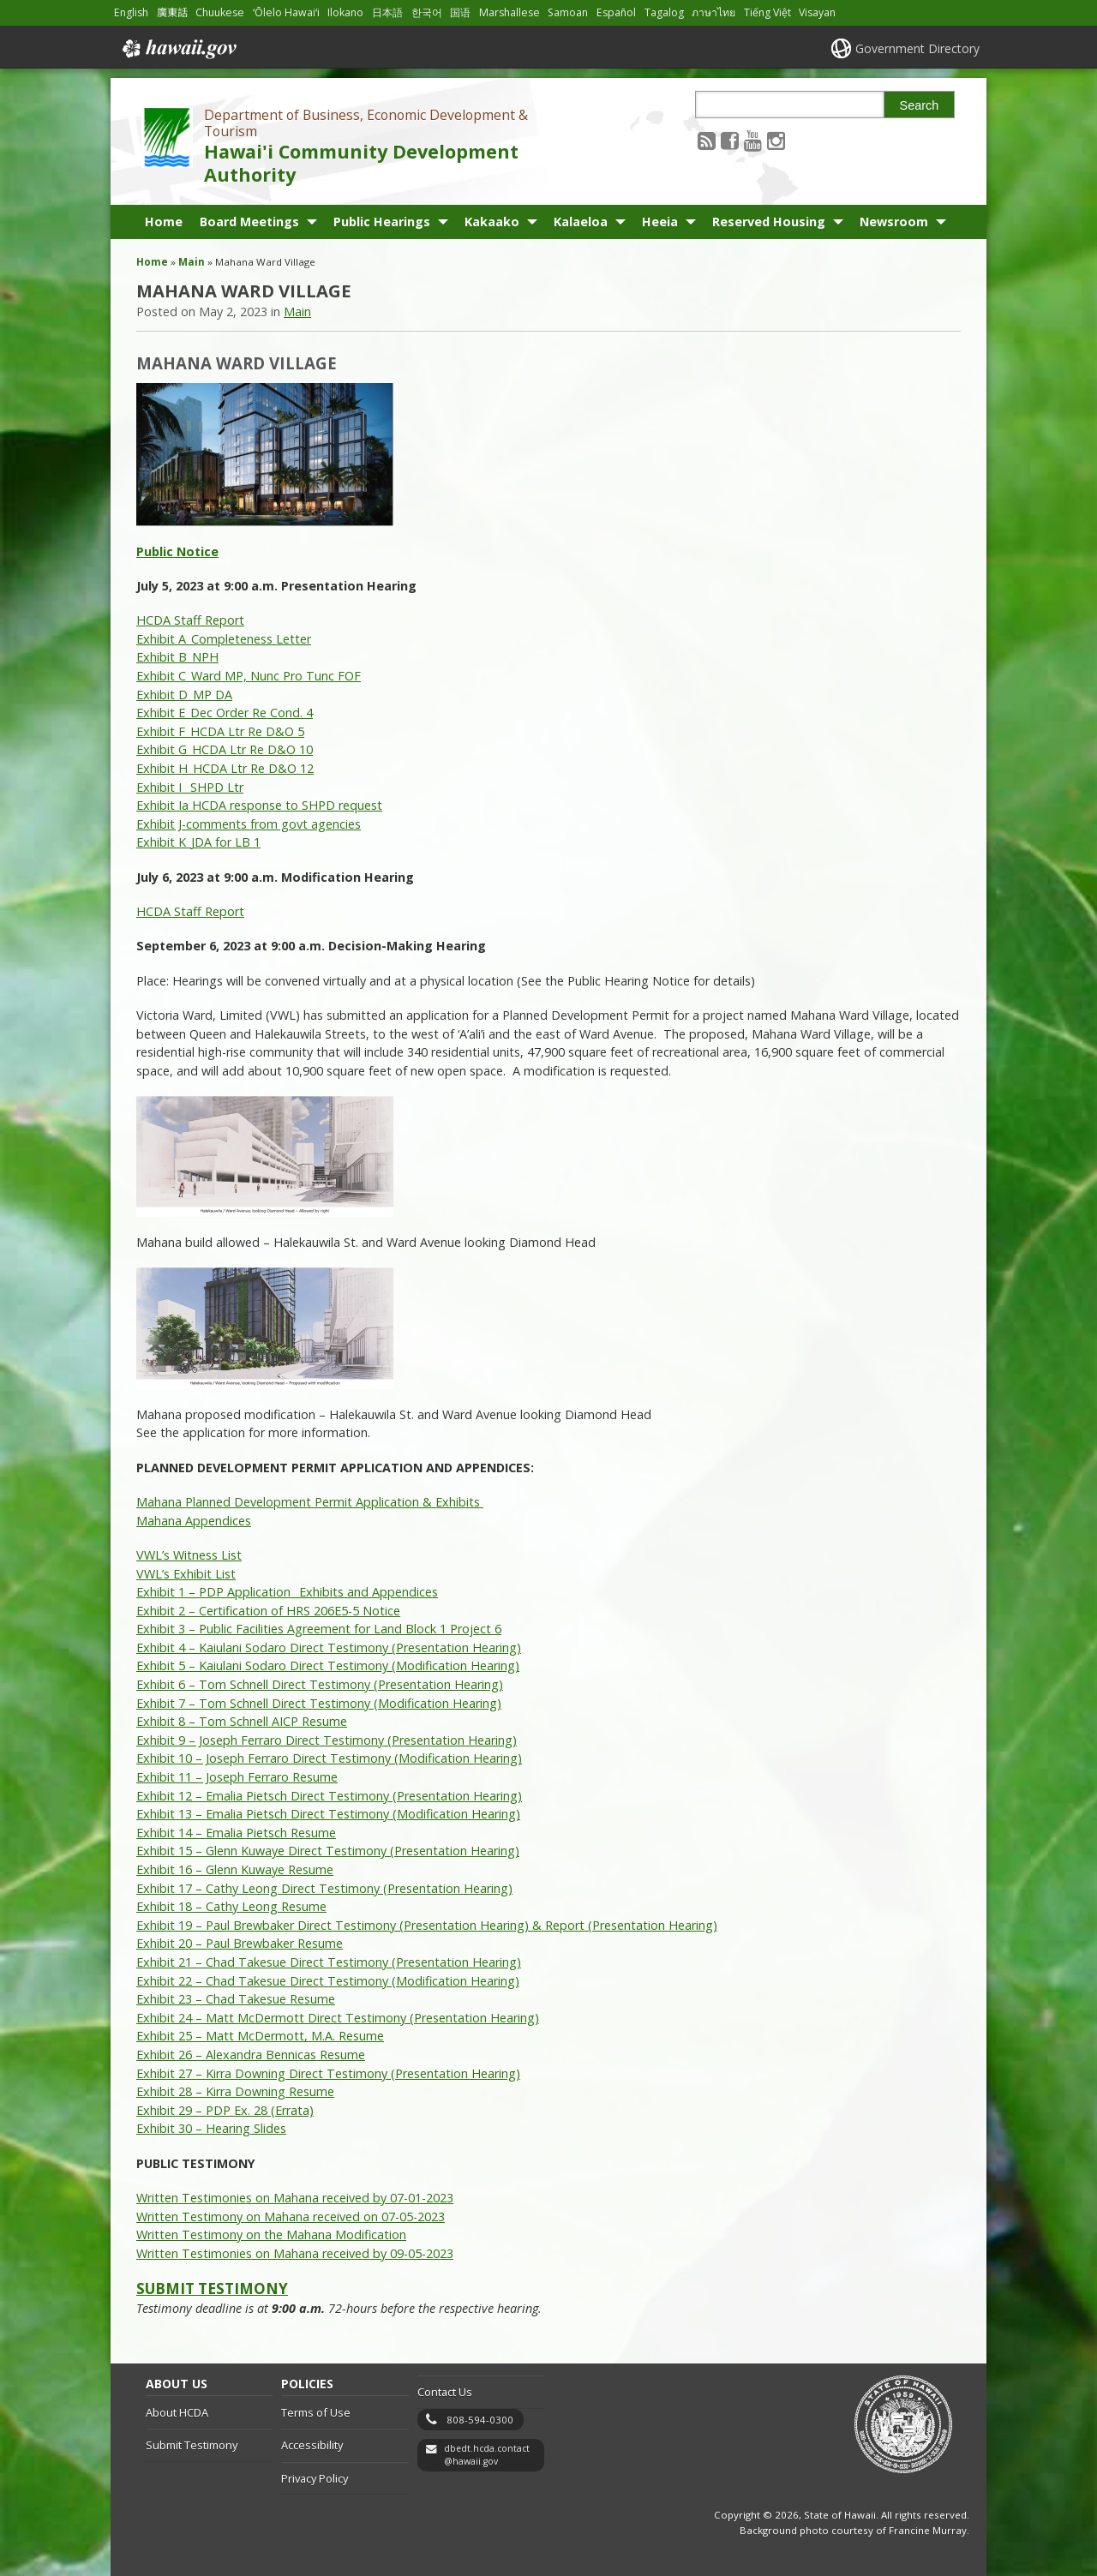 The width and height of the screenshot is (1097, 2576). What do you see at coordinates (487, 2454) in the screenshot?
I see `dbedt.hcda.contact@hawaii.gov` at bounding box center [487, 2454].